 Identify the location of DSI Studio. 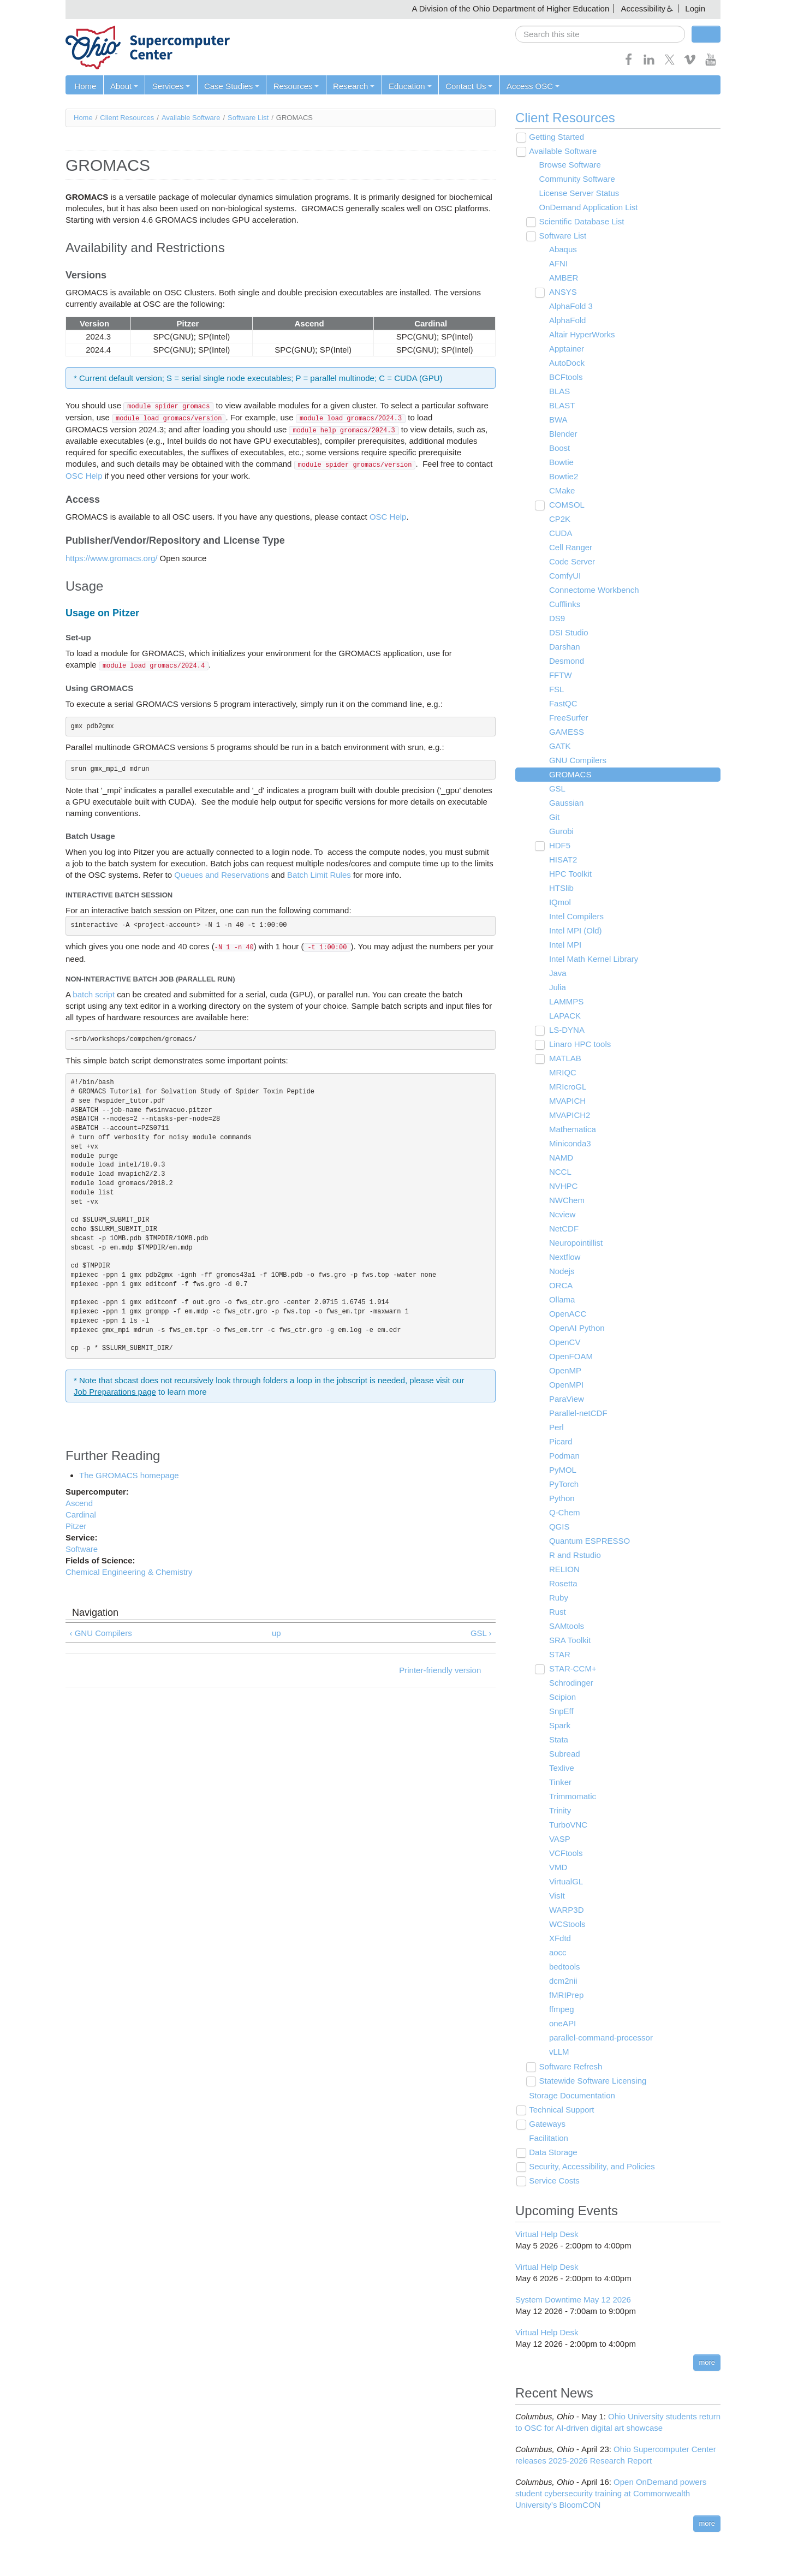
(567, 633).